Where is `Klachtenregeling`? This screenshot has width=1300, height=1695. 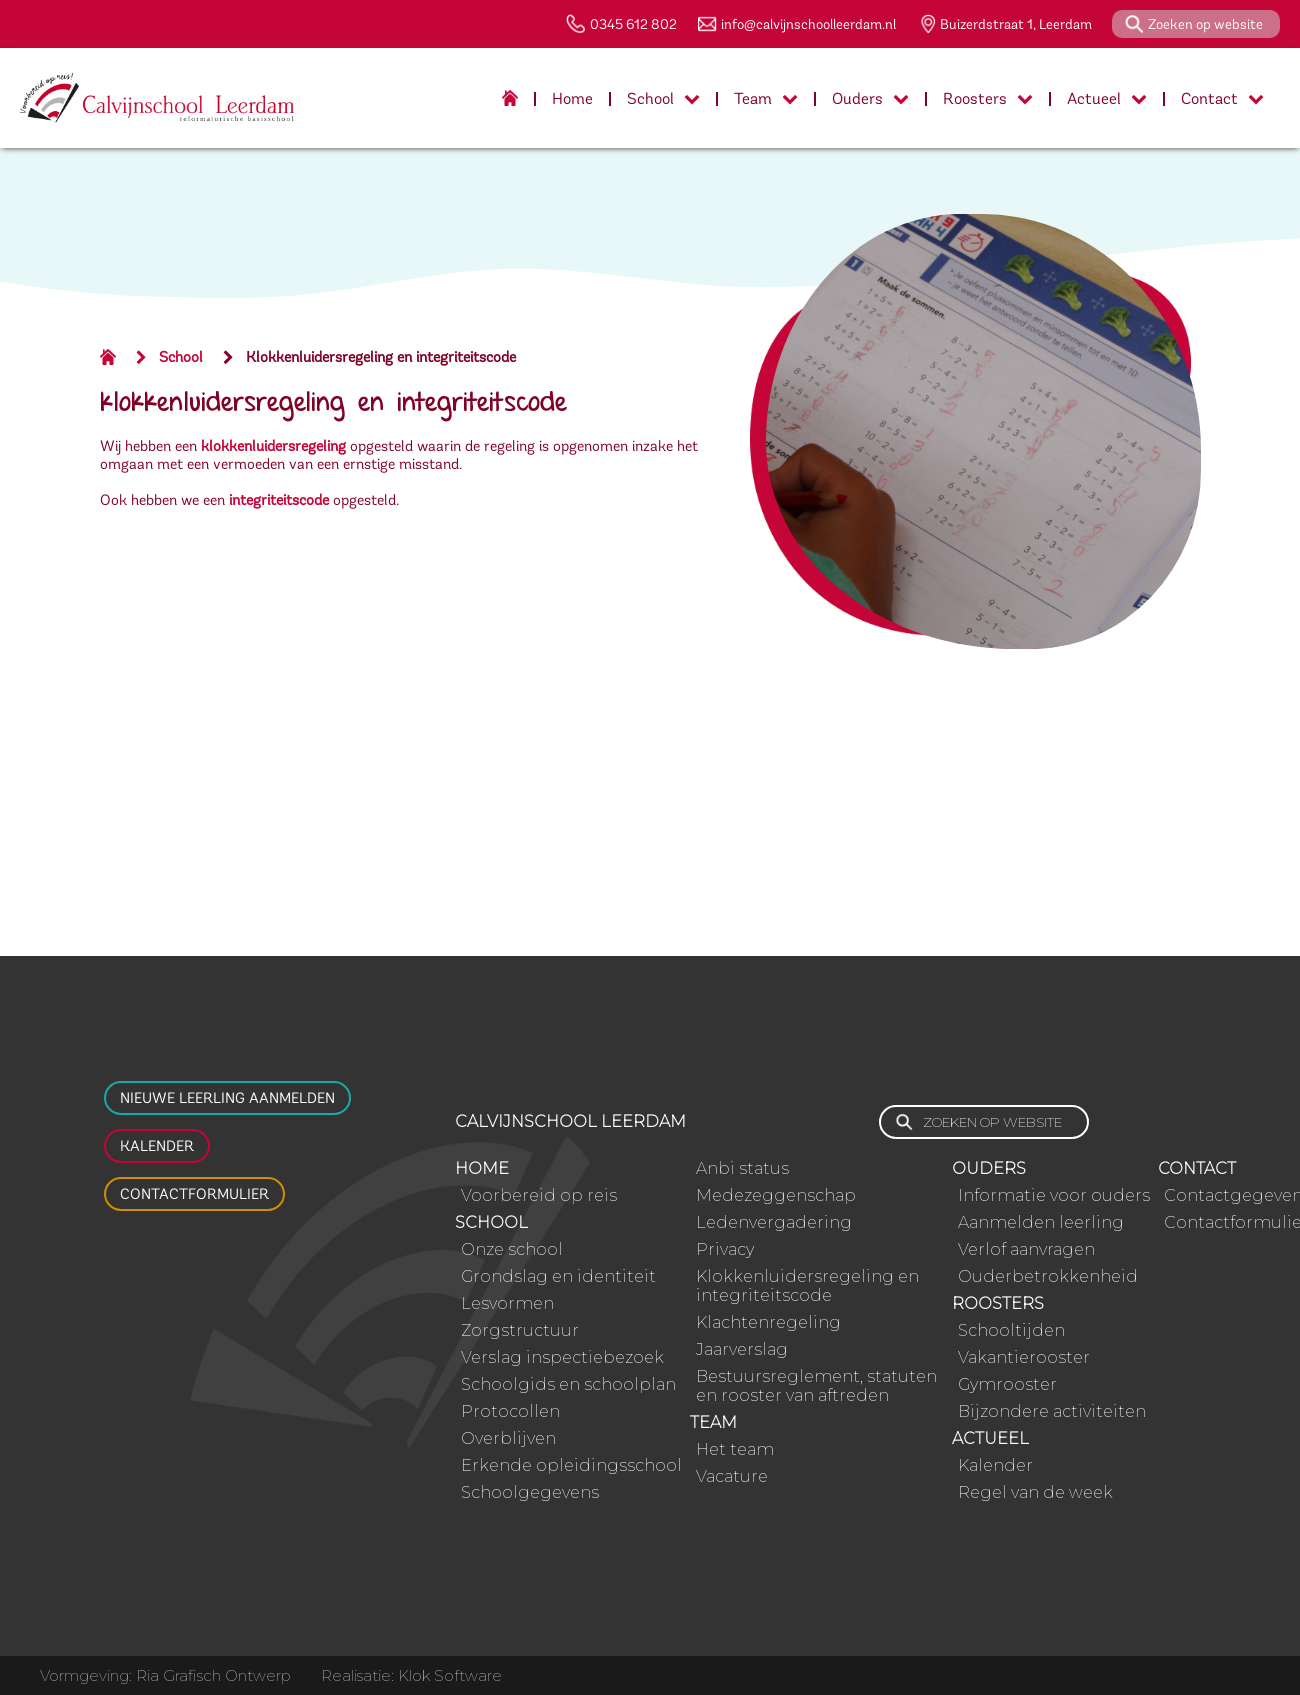 Klachtenregeling is located at coordinates (768, 1322).